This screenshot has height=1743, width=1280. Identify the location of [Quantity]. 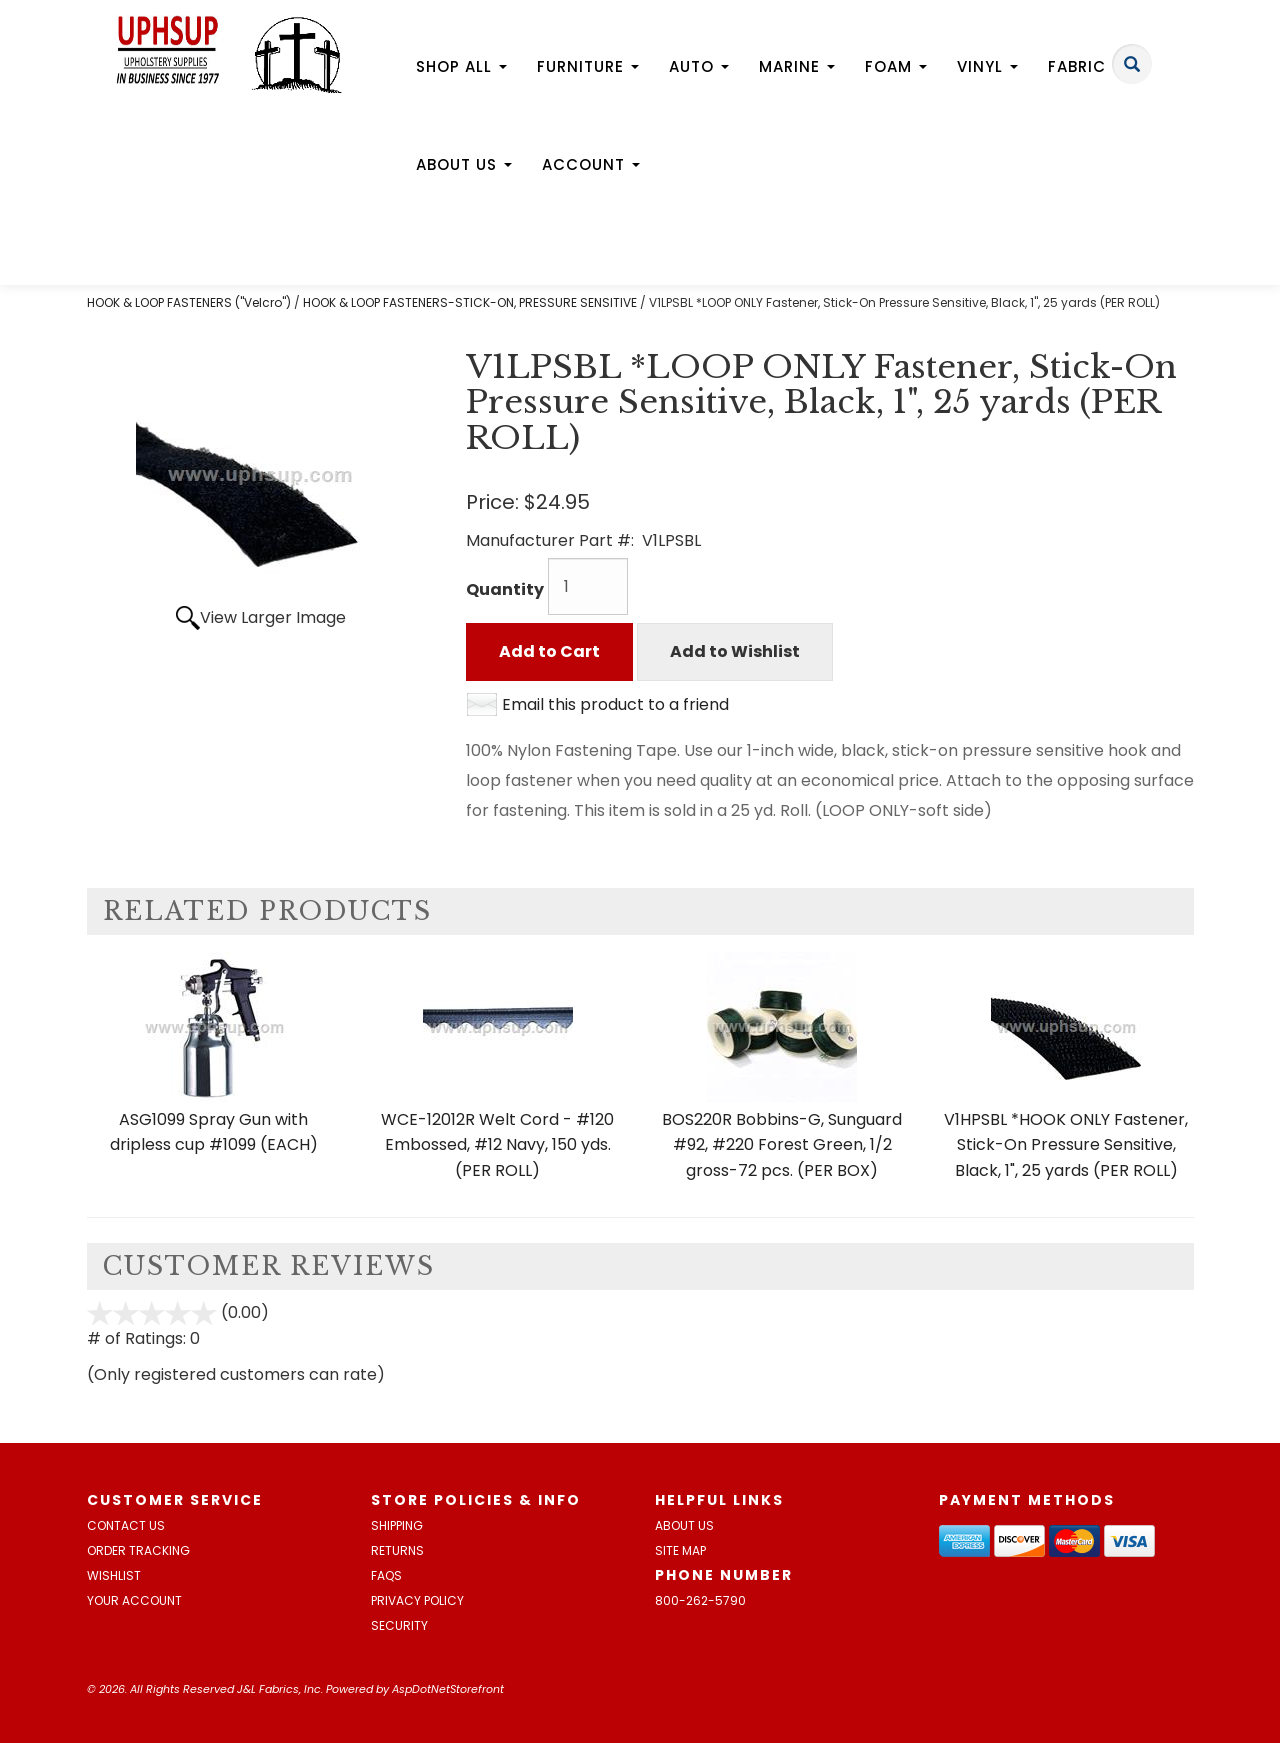
(588, 586).